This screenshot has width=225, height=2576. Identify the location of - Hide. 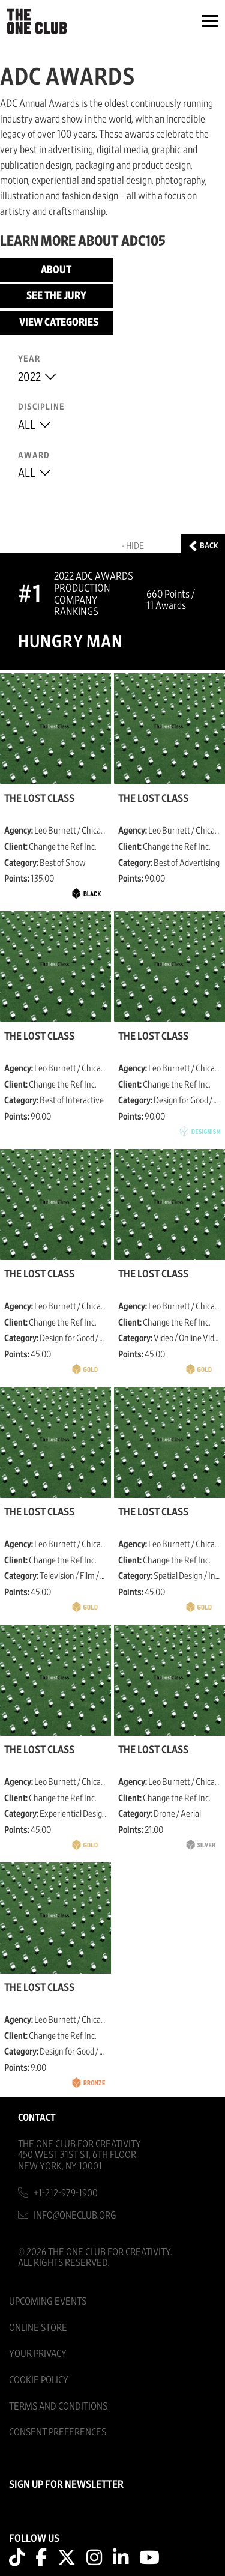
(133, 546).